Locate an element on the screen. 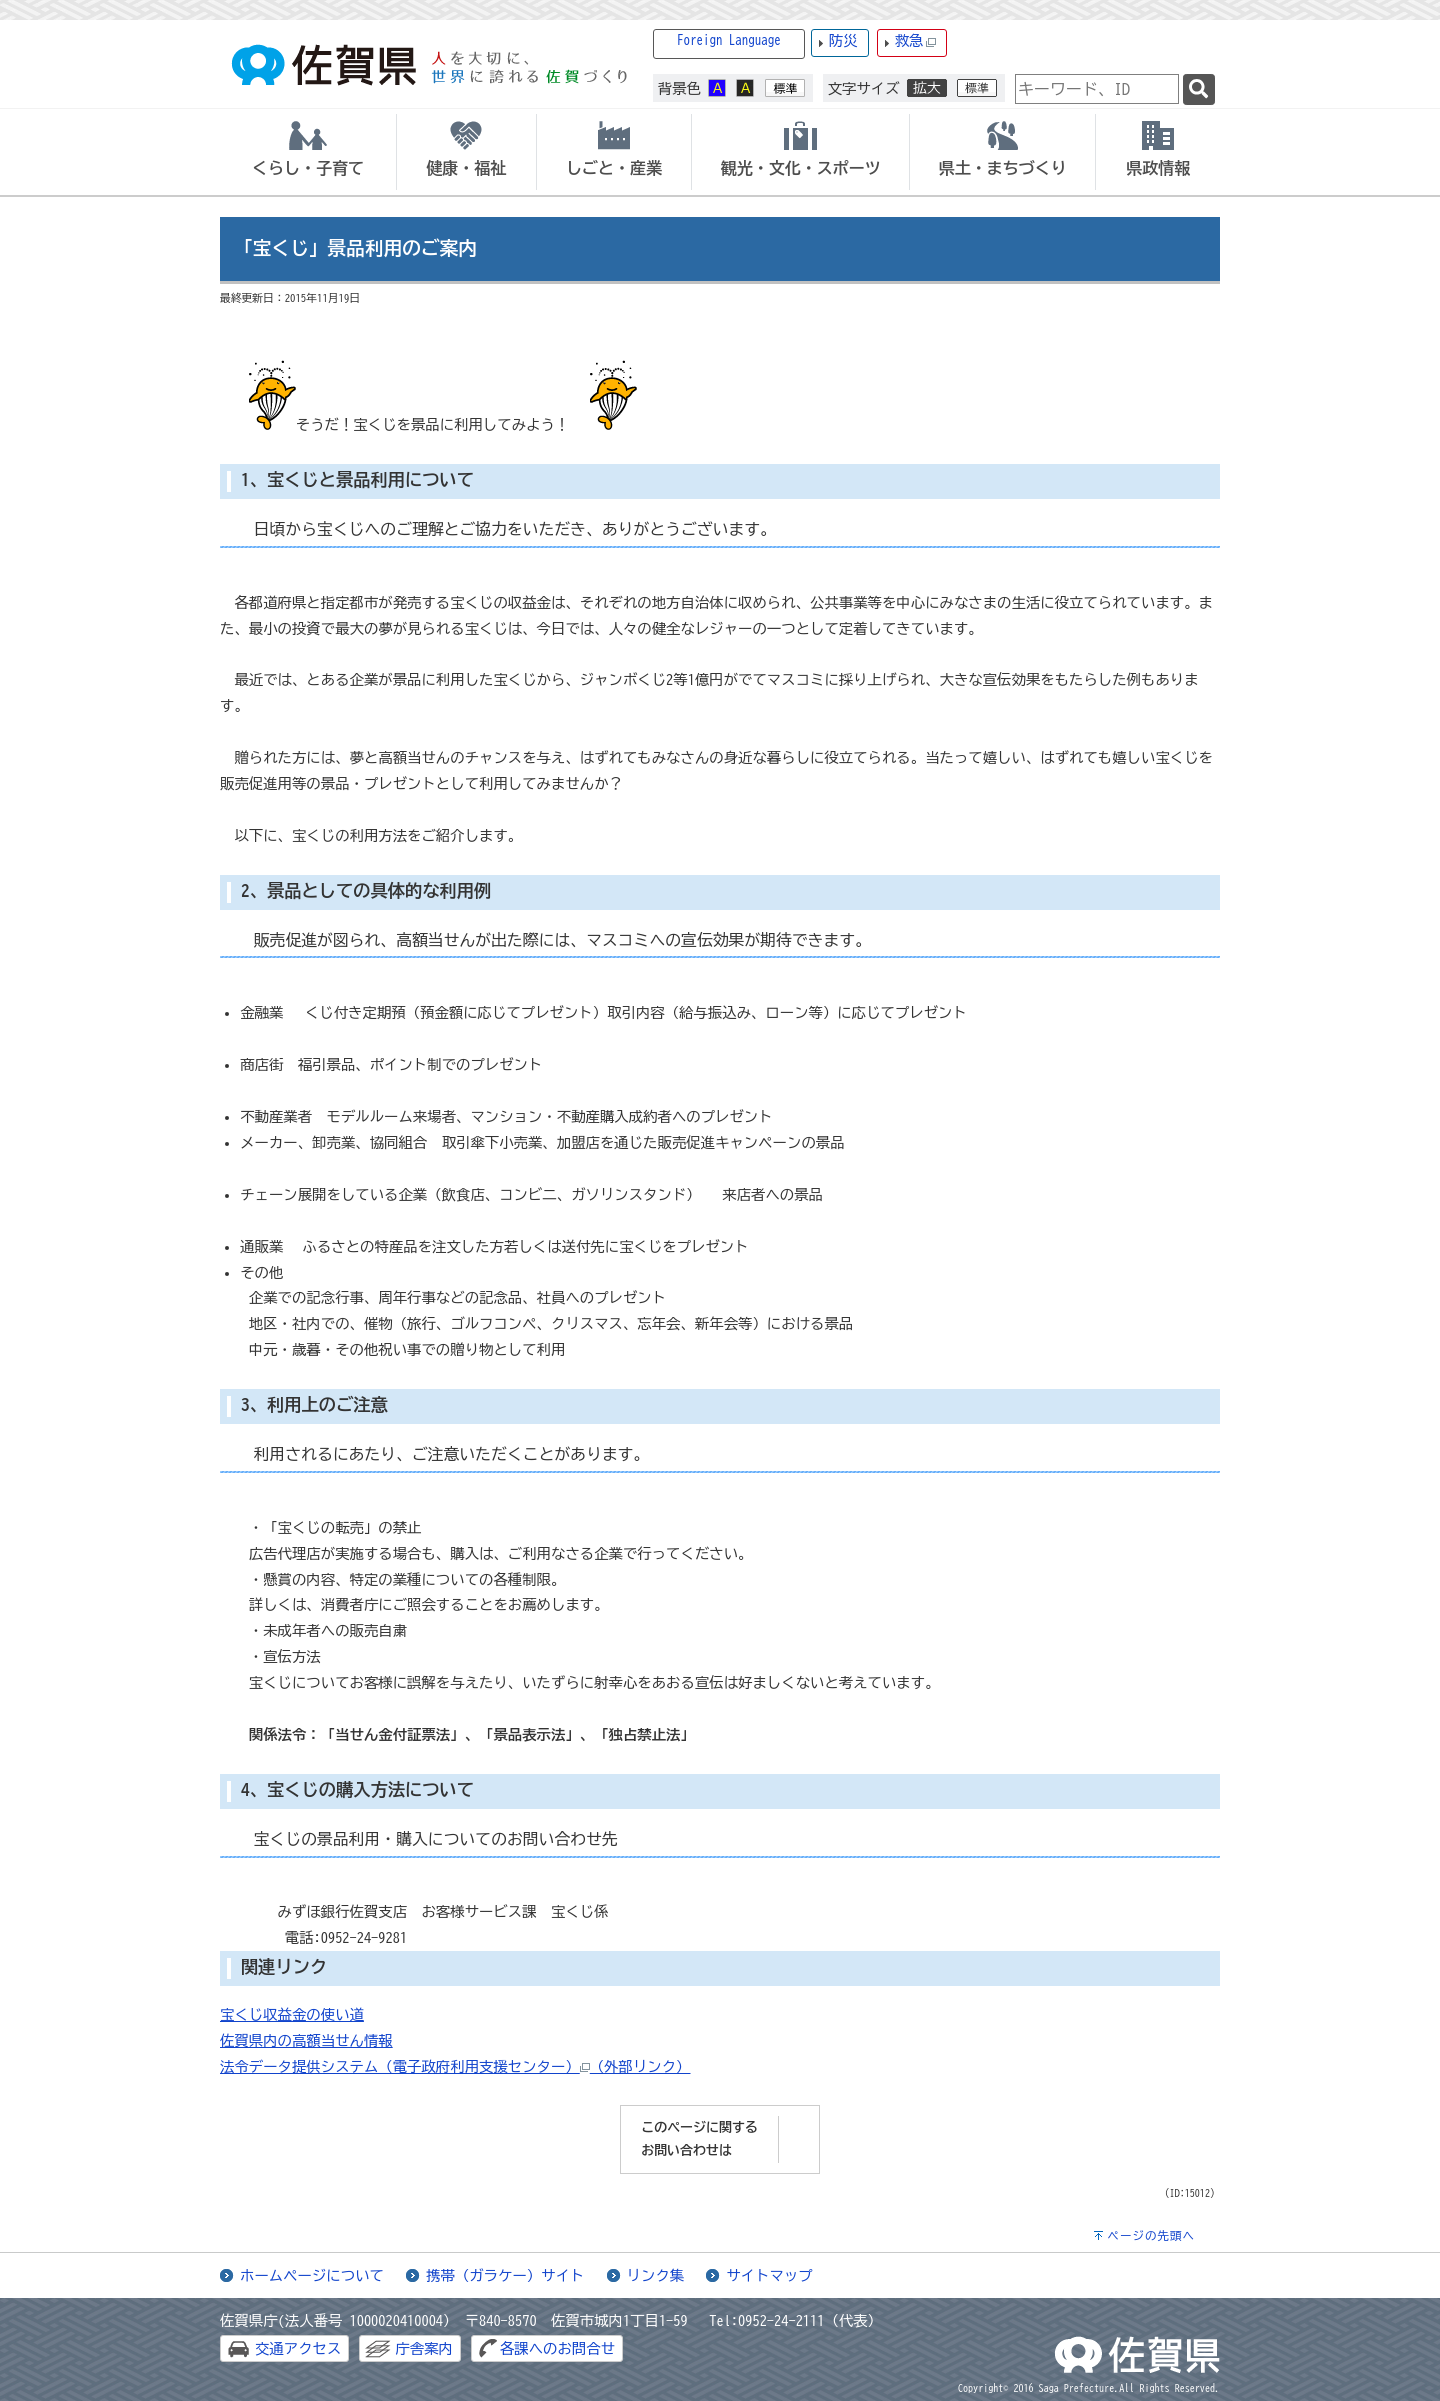  各課へのお問合せ is located at coordinates (557, 2348).